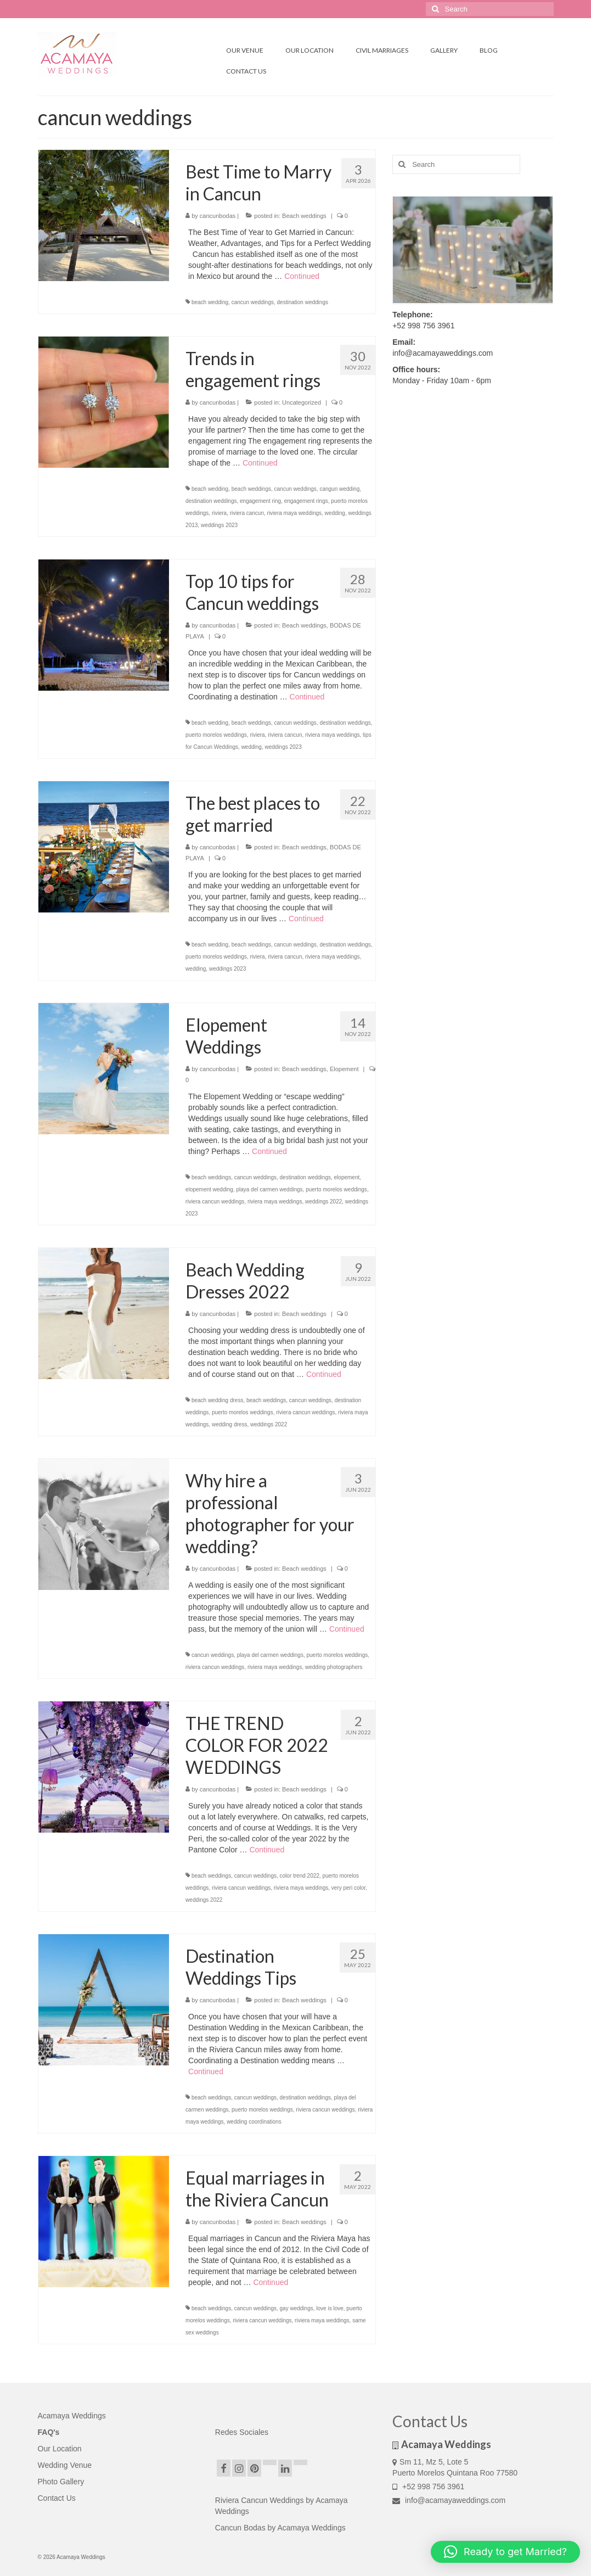 This screenshot has width=591, height=2576. Describe the element at coordinates (348, 1888) in the screenshot. I see `very peri color` at that location.